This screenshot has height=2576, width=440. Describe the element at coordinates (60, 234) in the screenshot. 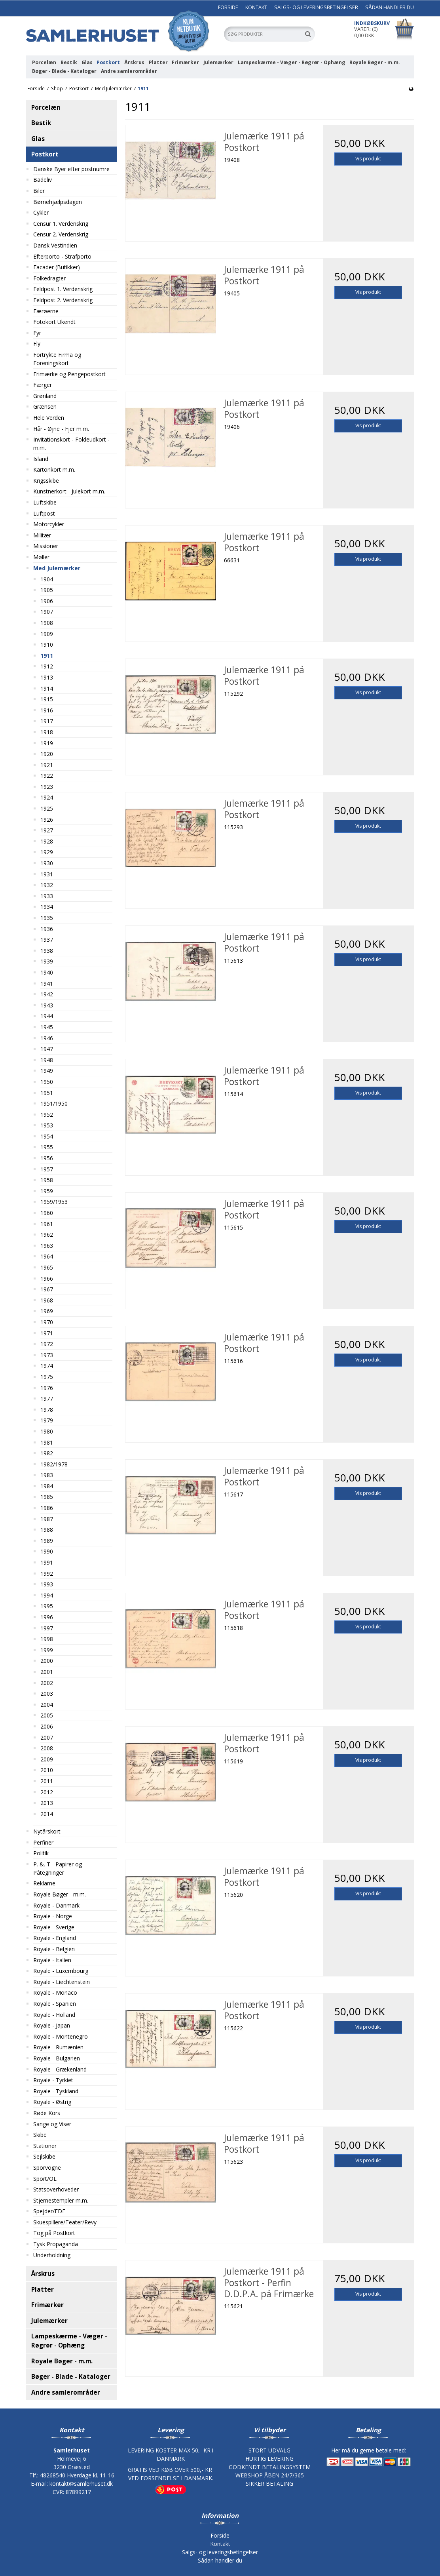

I see `Censur 2. Verdenskrig` at that location.